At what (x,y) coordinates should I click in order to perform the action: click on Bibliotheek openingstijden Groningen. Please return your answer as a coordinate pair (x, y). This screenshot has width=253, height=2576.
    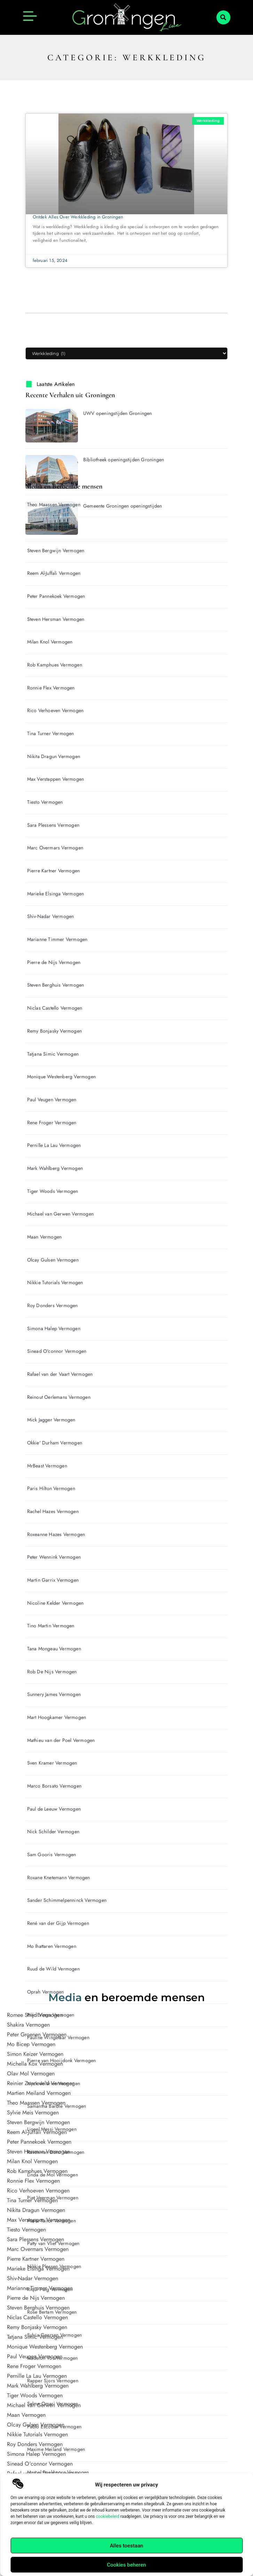
    Looking at the image, I should click on (123, 459).